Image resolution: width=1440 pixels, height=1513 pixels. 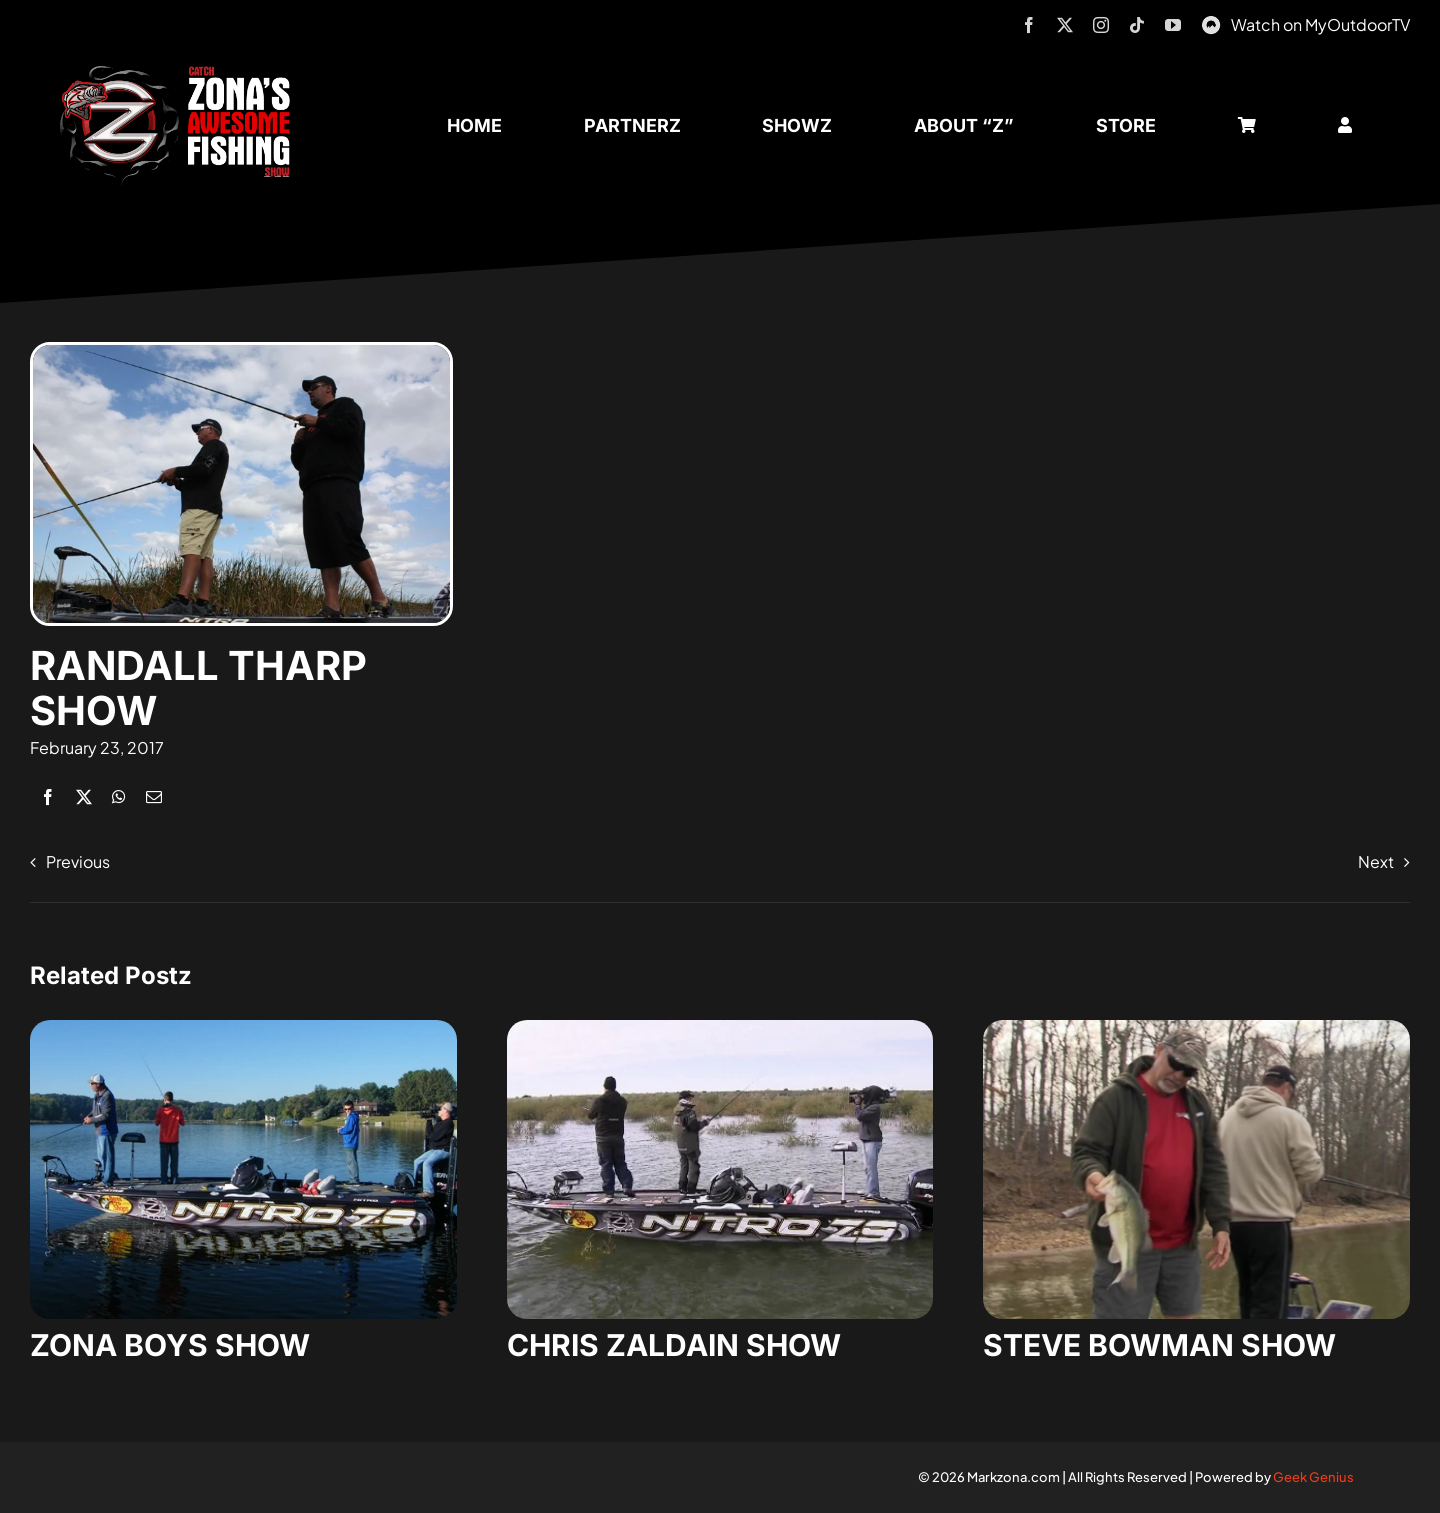 I want to click on ZONA BOYS SHOW, so click(x=170, y=1345).